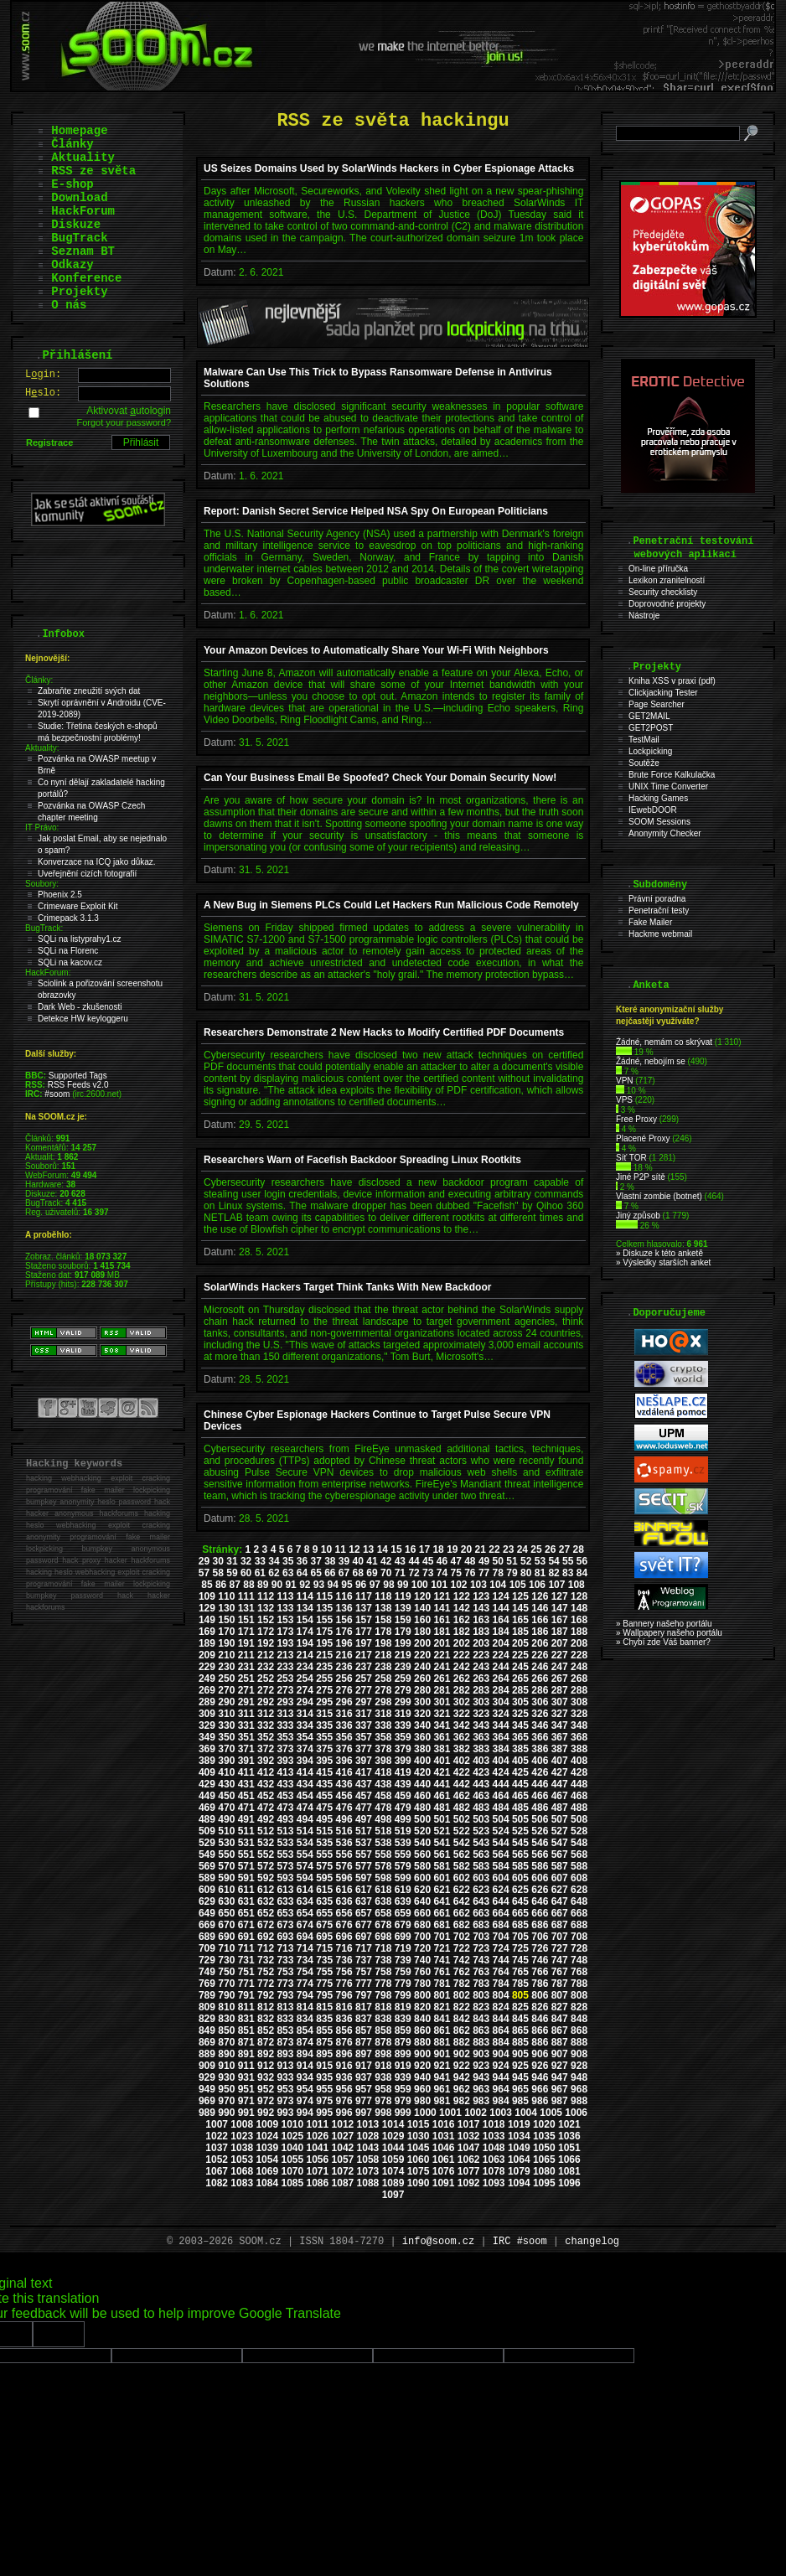  What do you see at coordinates (383, 1737) in the screenshot?
I see `358` at bounding box center [383, 1737].